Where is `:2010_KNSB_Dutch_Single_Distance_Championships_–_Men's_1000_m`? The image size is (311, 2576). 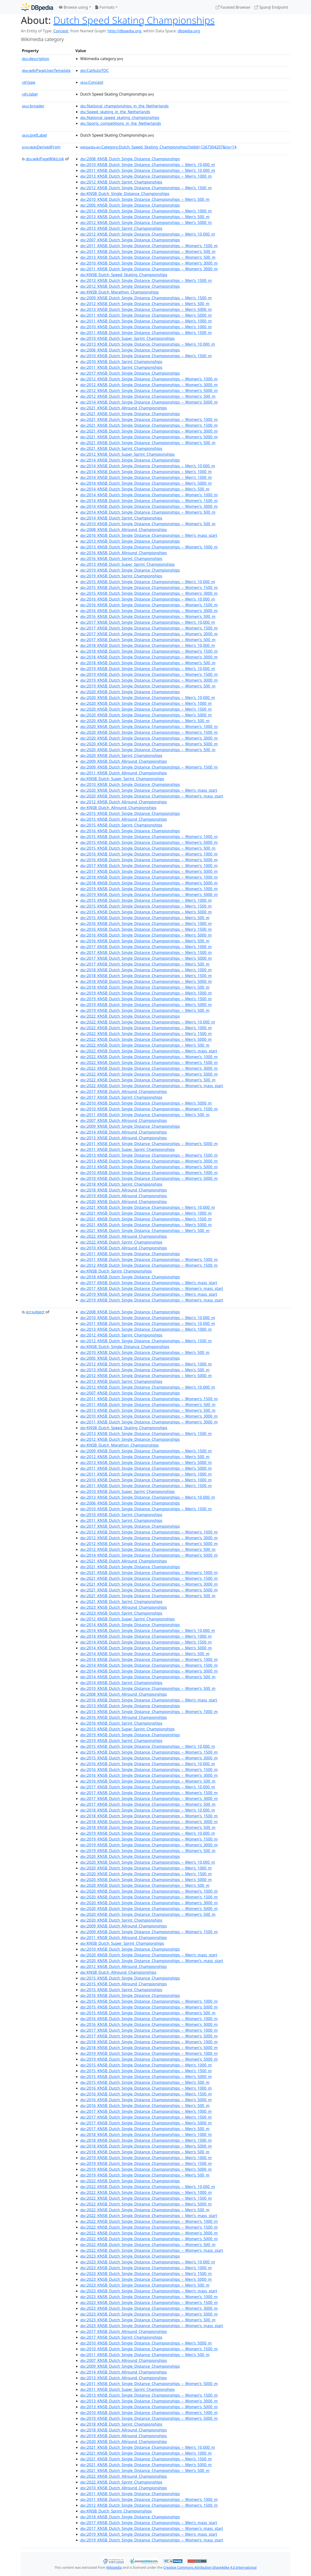
:2010_KNSB_Dutch_Single_Distance_Championships_–_Men's_1000_m is located at coordinates (146, 326).